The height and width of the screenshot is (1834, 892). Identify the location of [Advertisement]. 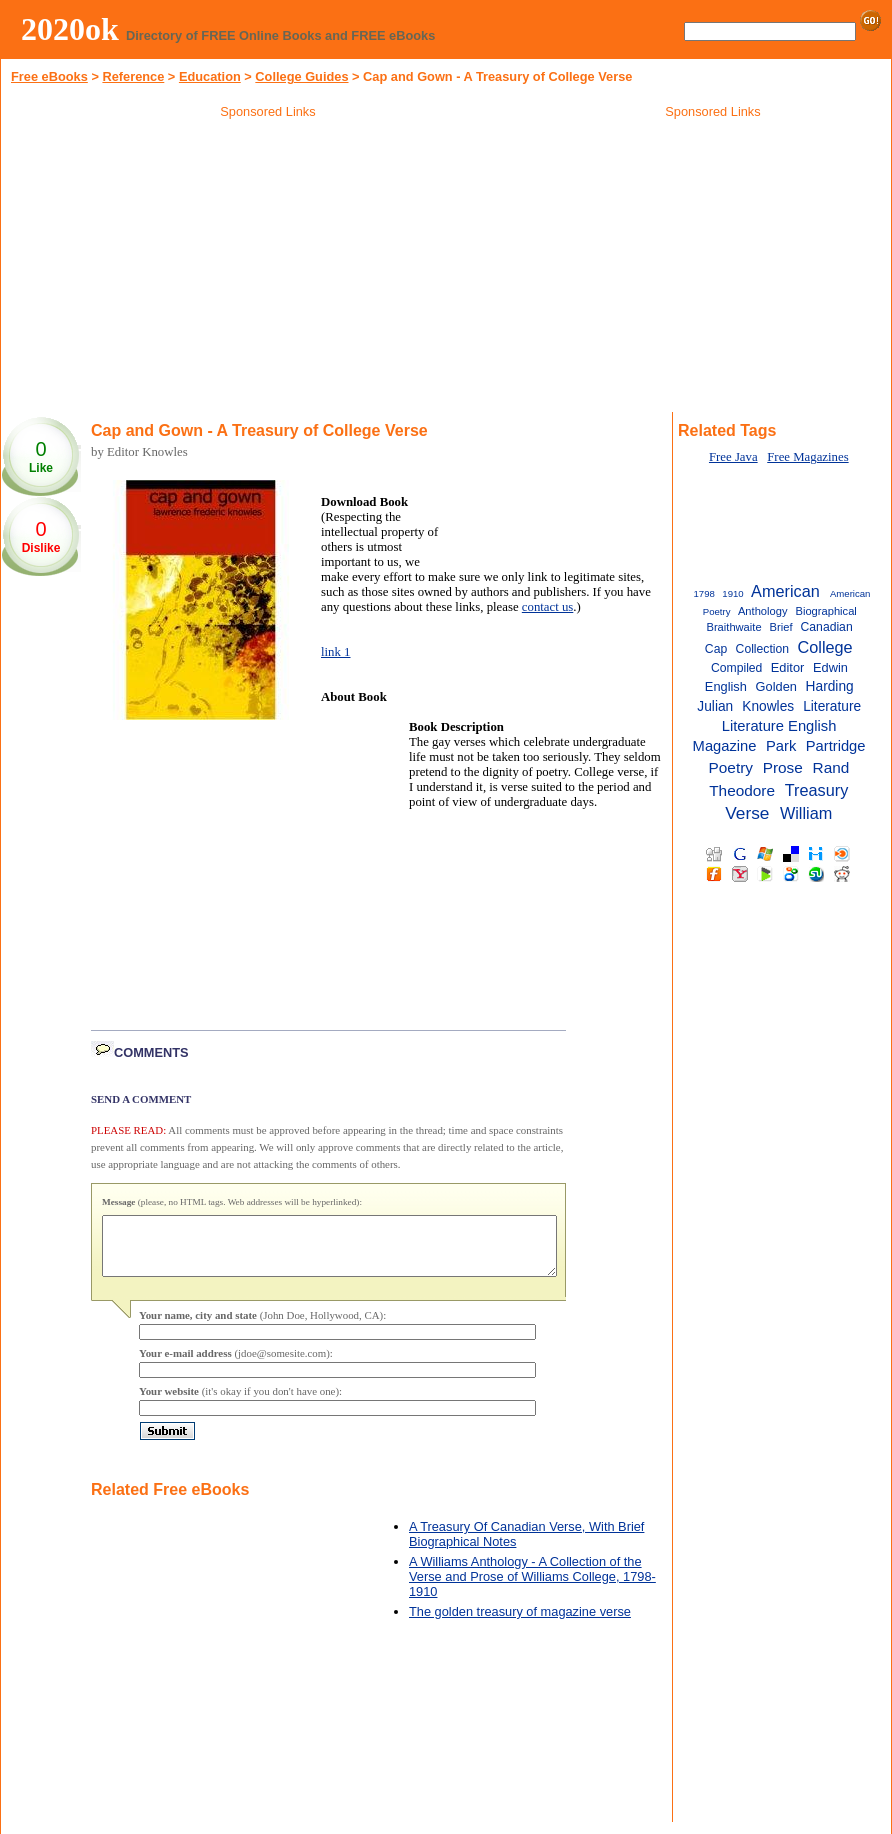
(268, 269).